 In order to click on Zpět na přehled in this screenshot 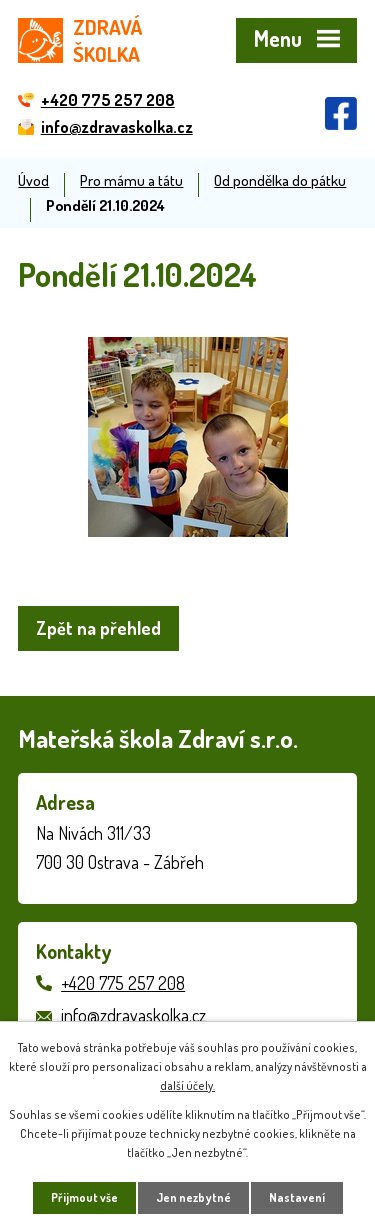, I will do `click(98, 628)`.